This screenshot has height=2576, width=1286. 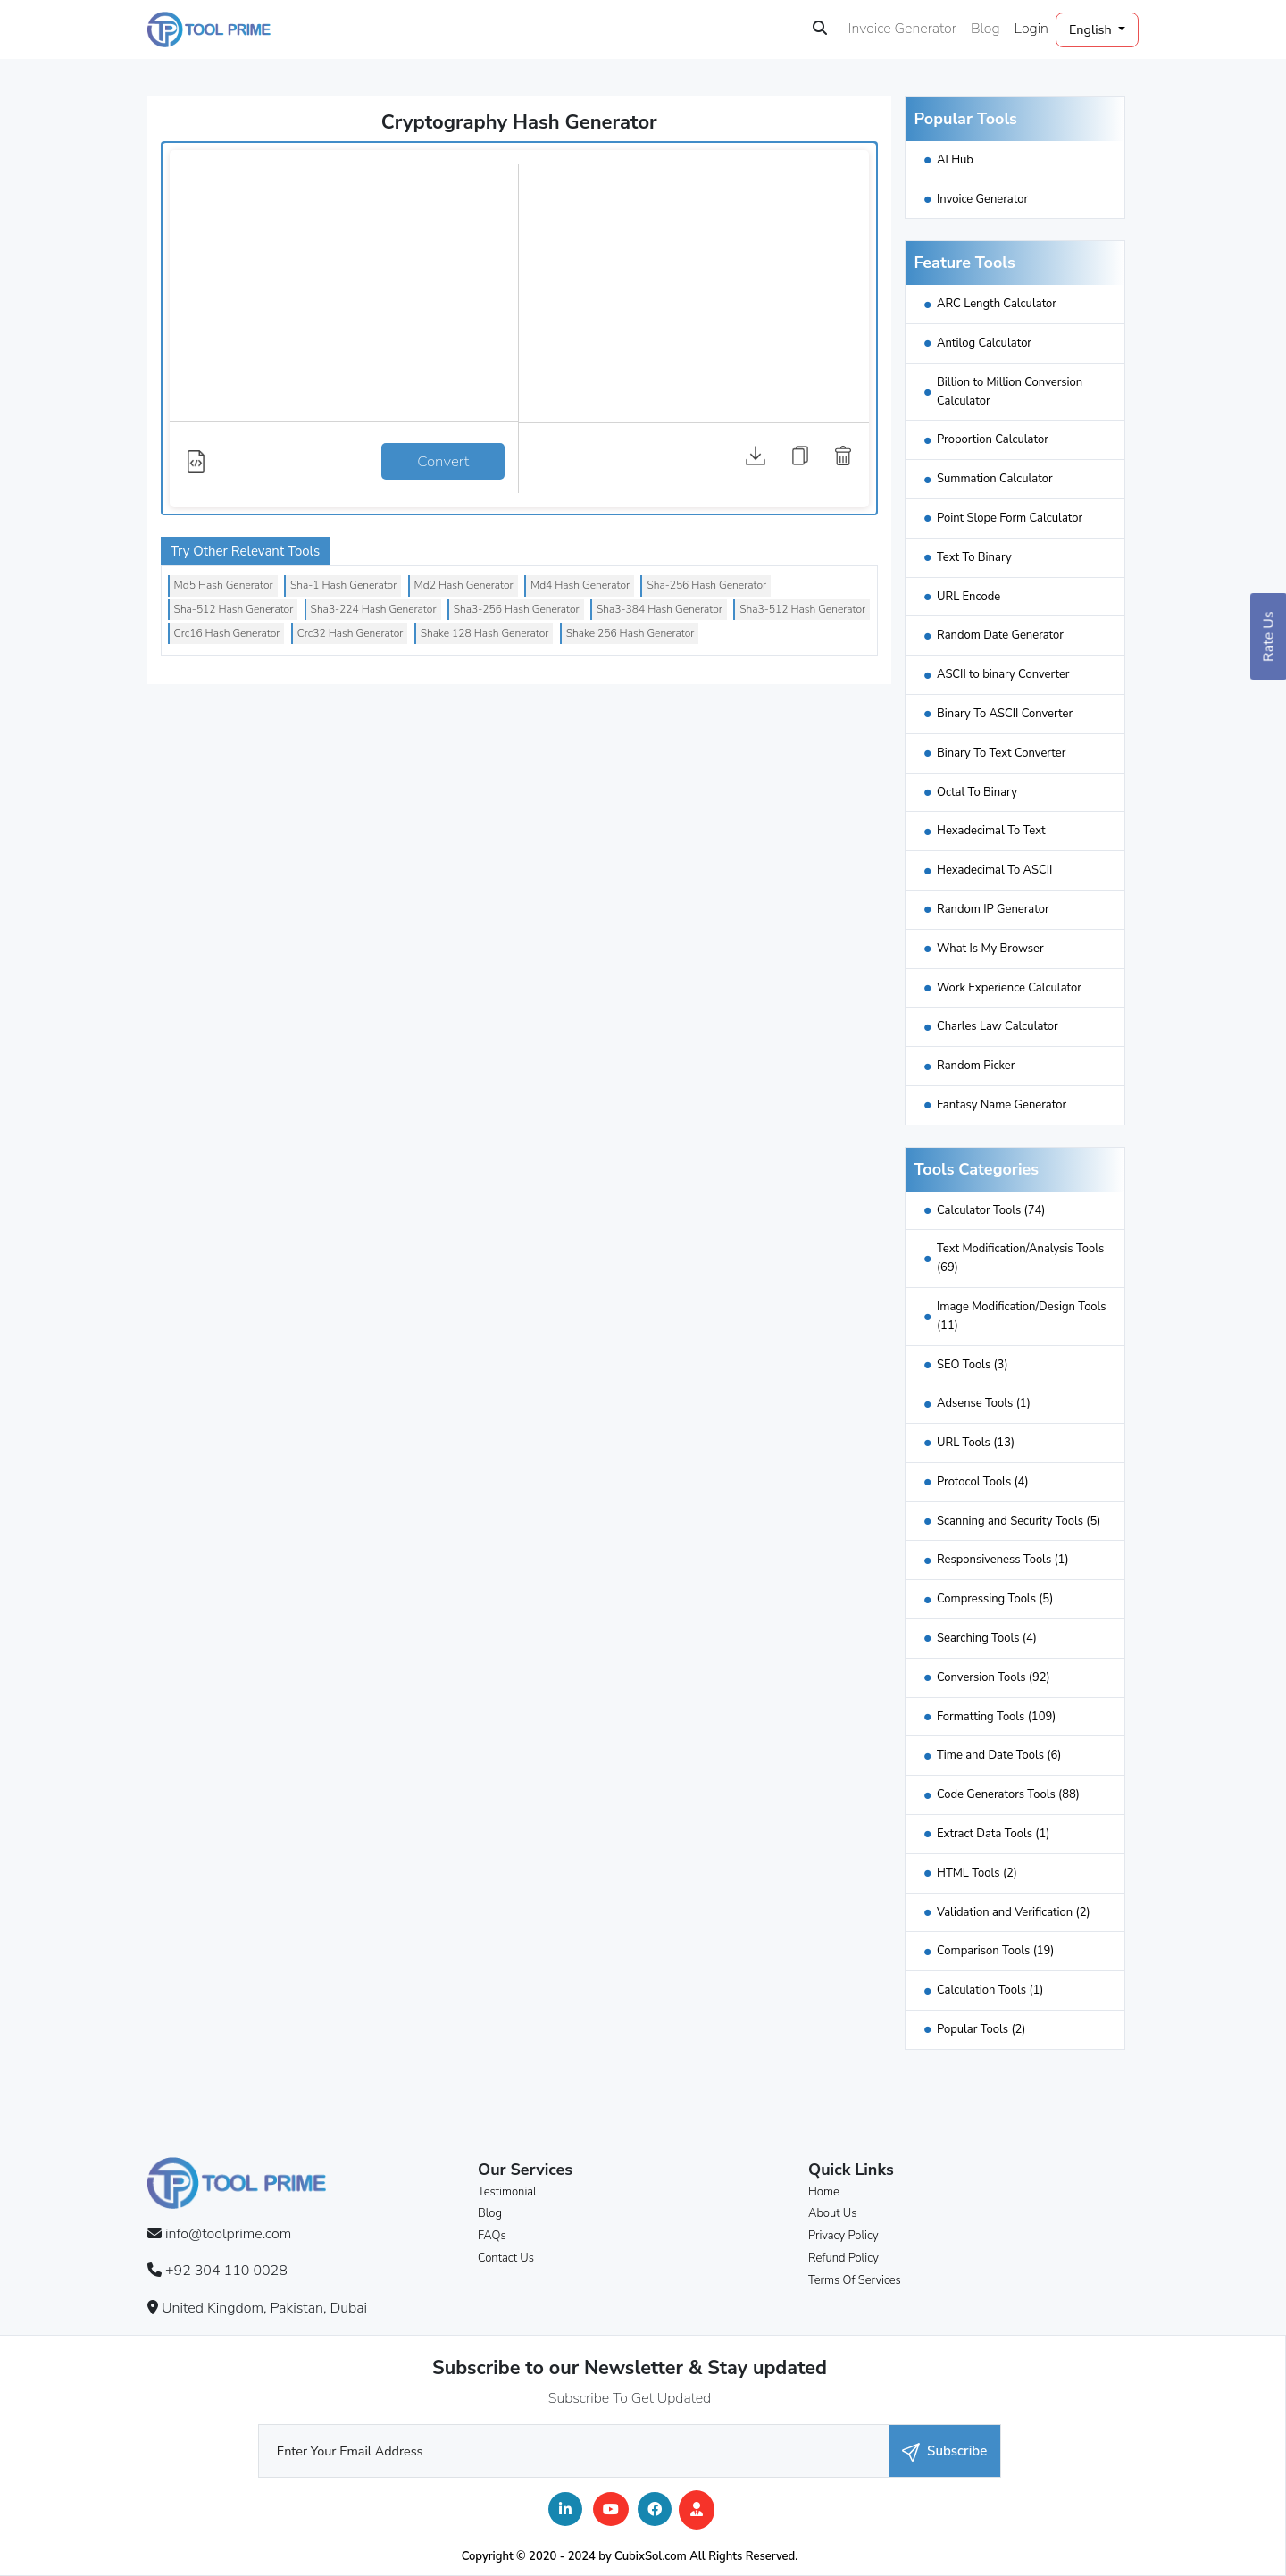 What do you see at coordinates (993, 1677) in the screenshot?
I see `Conversion Tools (92)` at bounding box center [993, 1677].